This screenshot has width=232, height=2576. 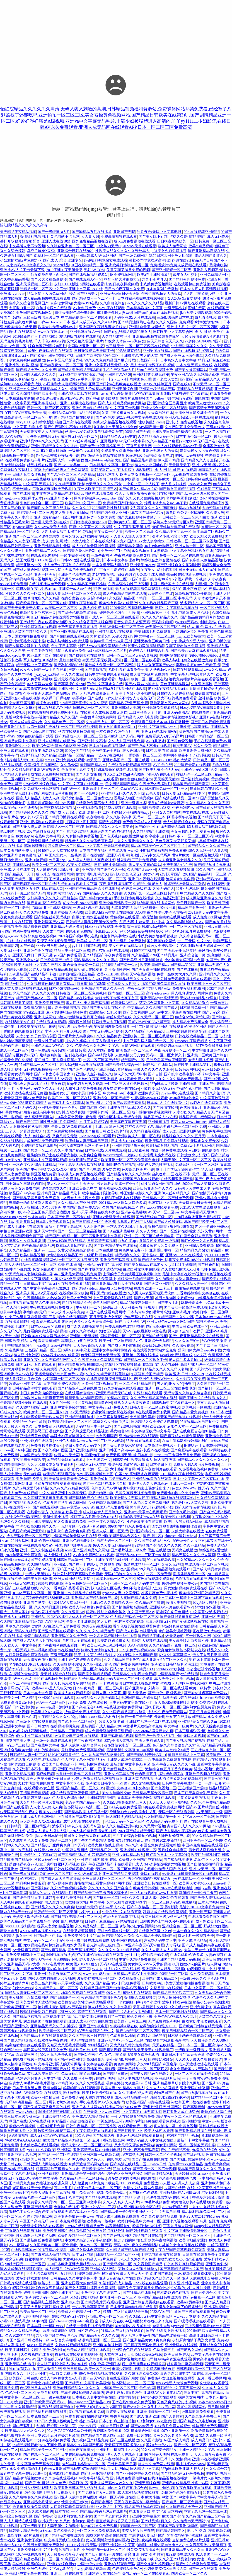 What do you see at coordinates (177, 555) in the screenshot?
I see `囯产免费一区二区三区在线播放` at bounding box center [177, 555].